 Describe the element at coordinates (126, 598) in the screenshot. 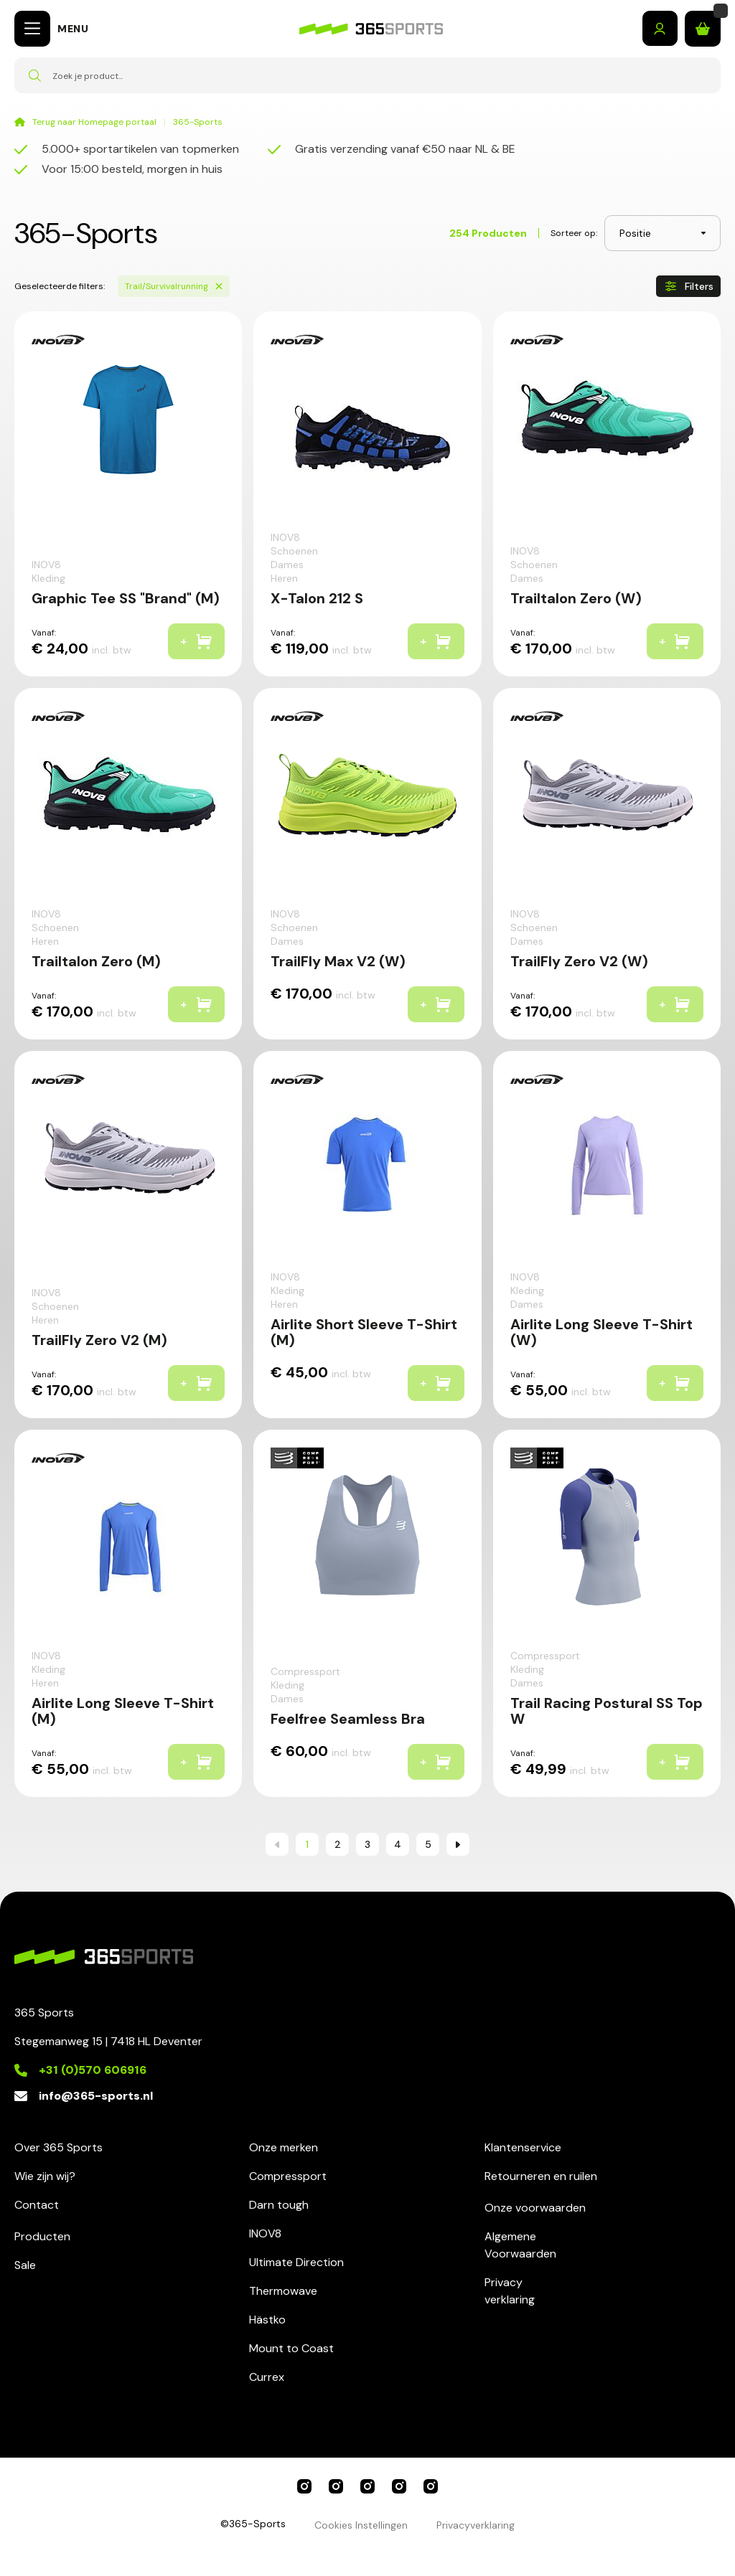

I see `Graphic Tee SS "Brand" (M)` at that location.